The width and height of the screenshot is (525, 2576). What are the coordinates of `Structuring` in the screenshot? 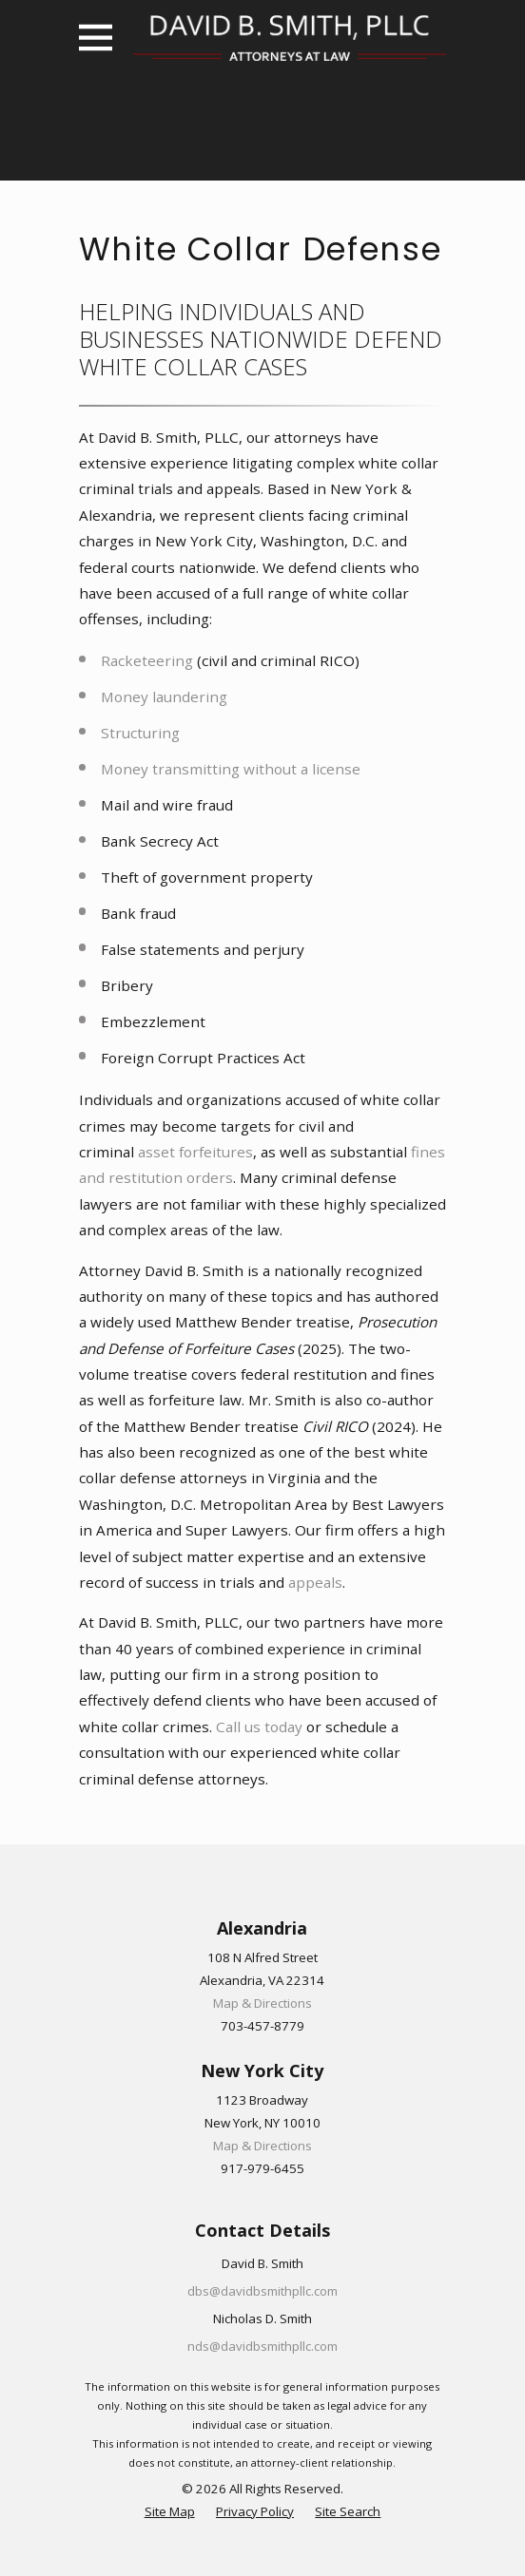 It's located at (140, 732).